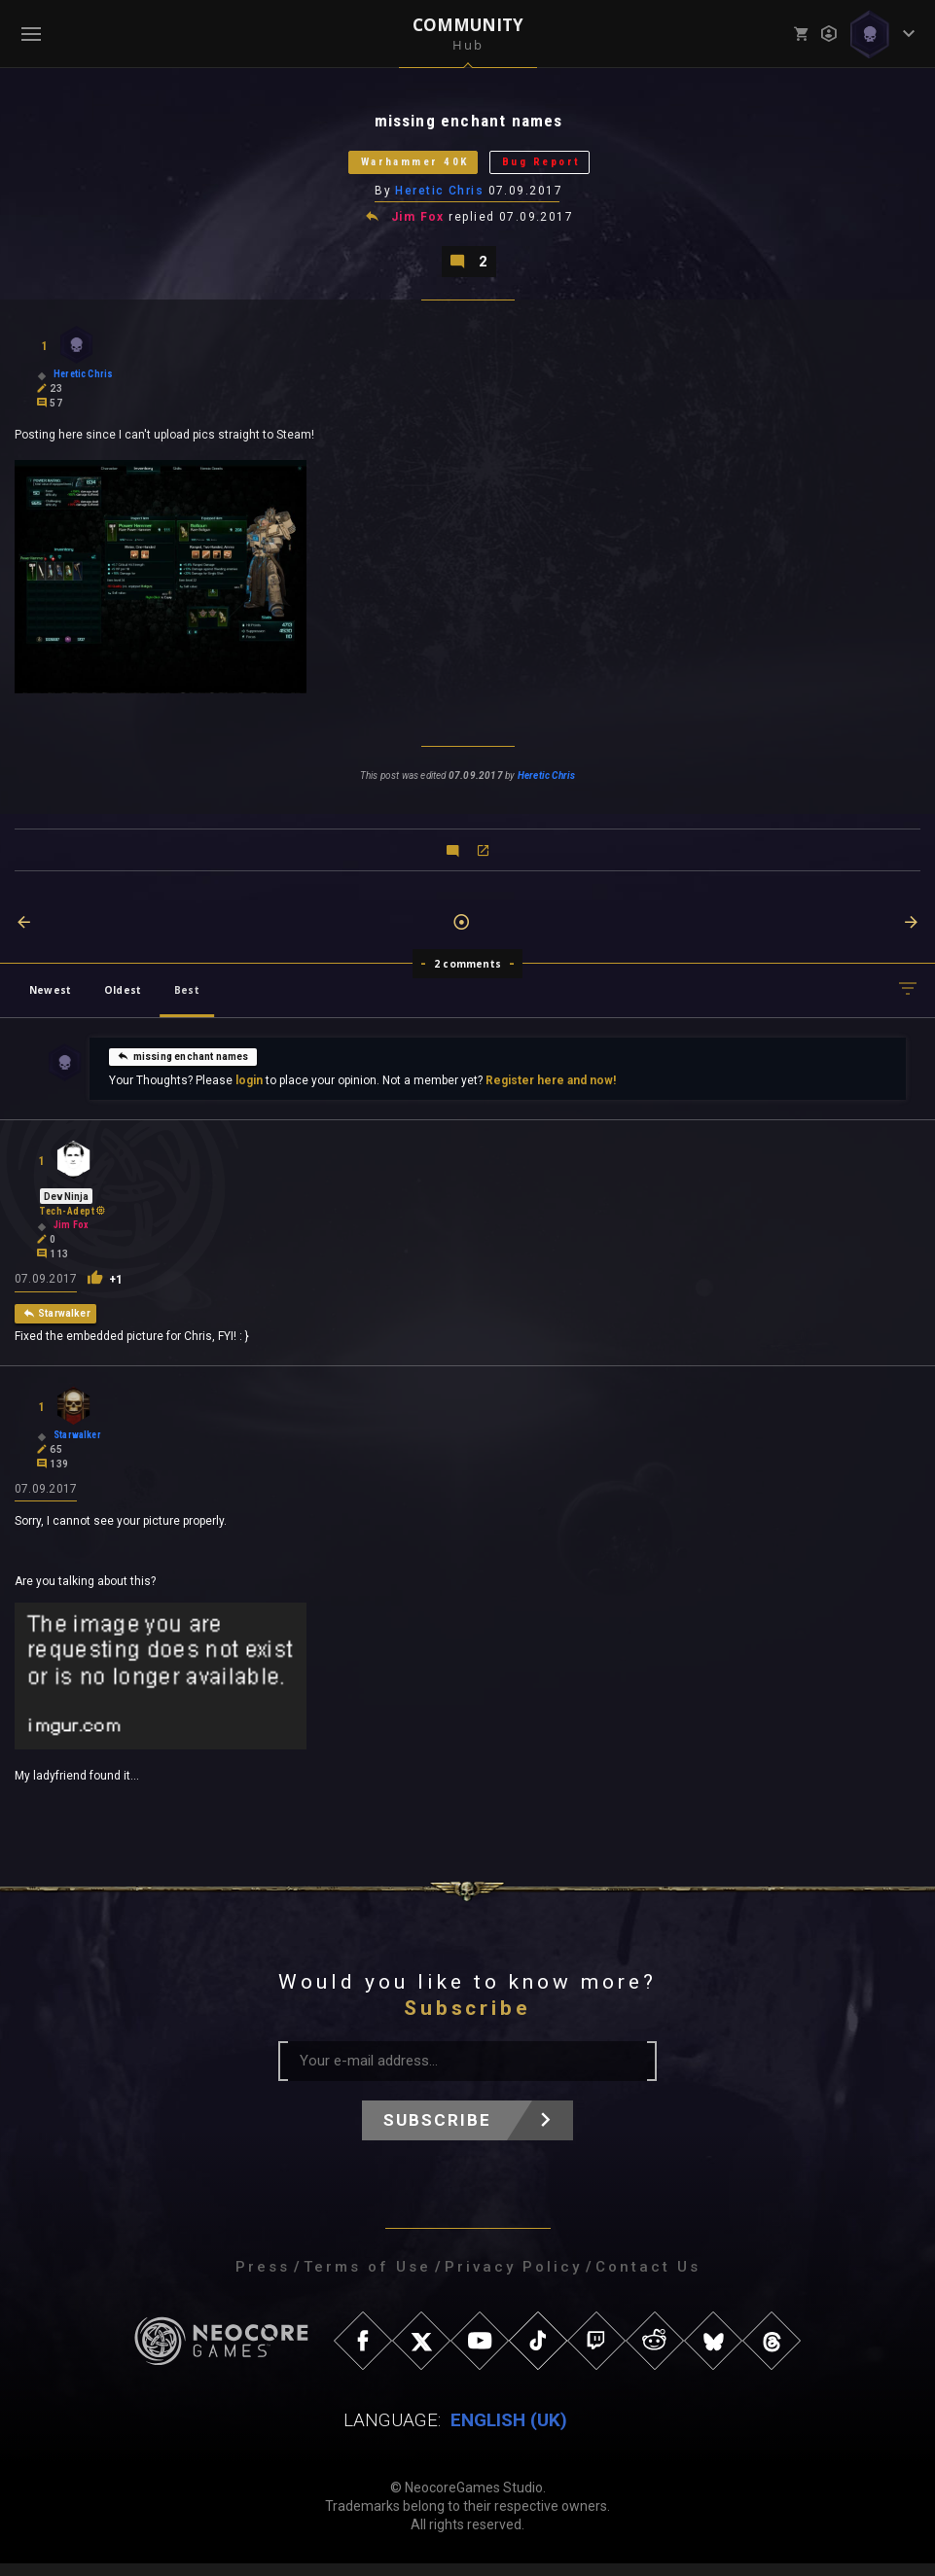  What do you see at coordinates (402, 166) in the screenshot?
I see `Warhammer 40K` at bounding box center [402, 166].